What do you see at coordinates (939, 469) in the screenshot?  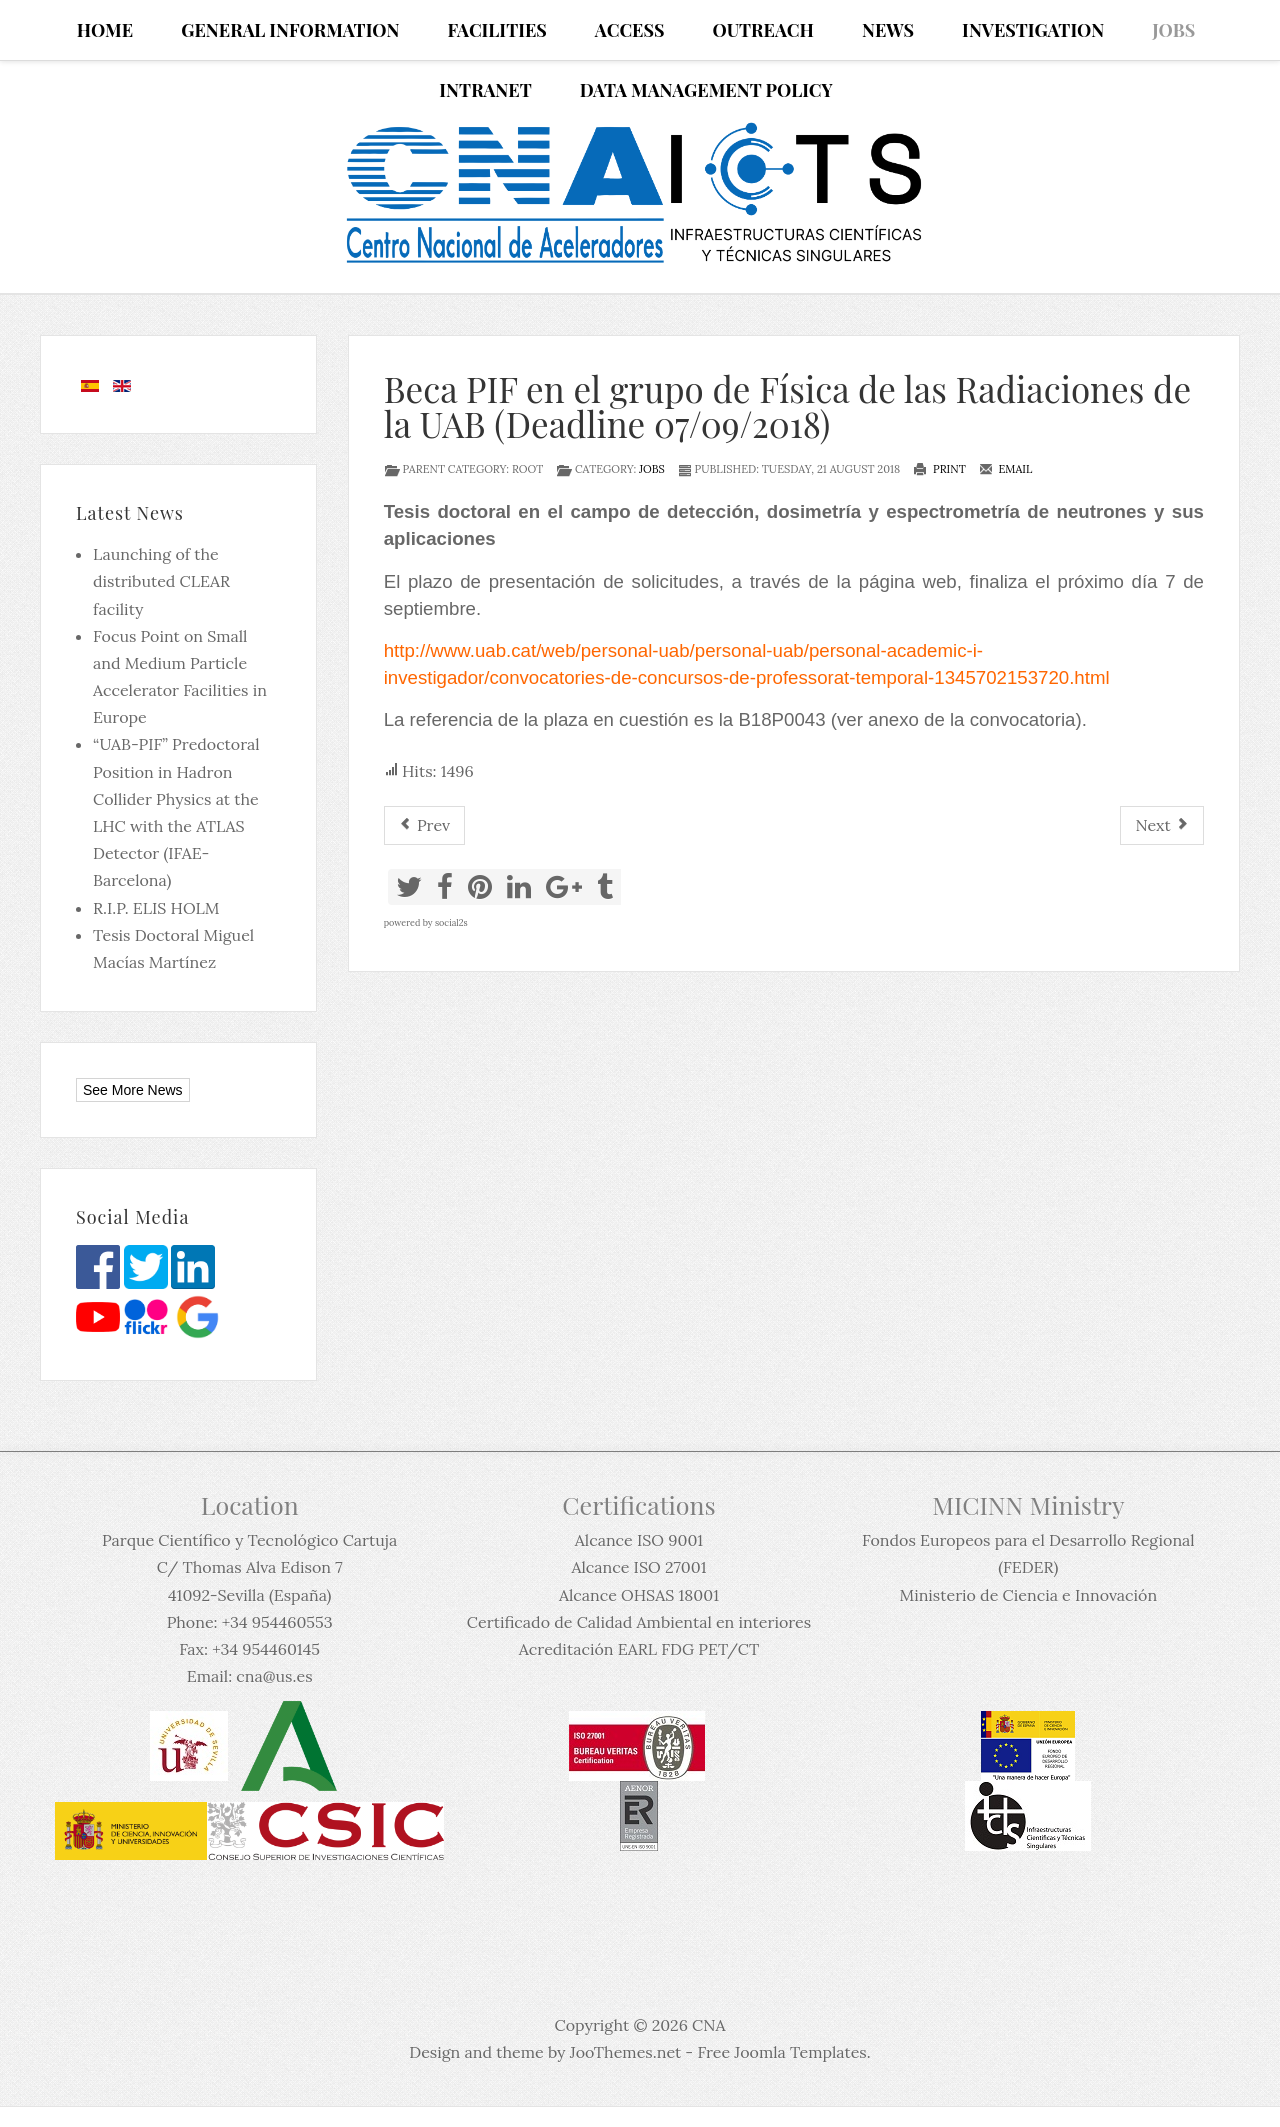 I see `Print` at bounding box center [939, 469].